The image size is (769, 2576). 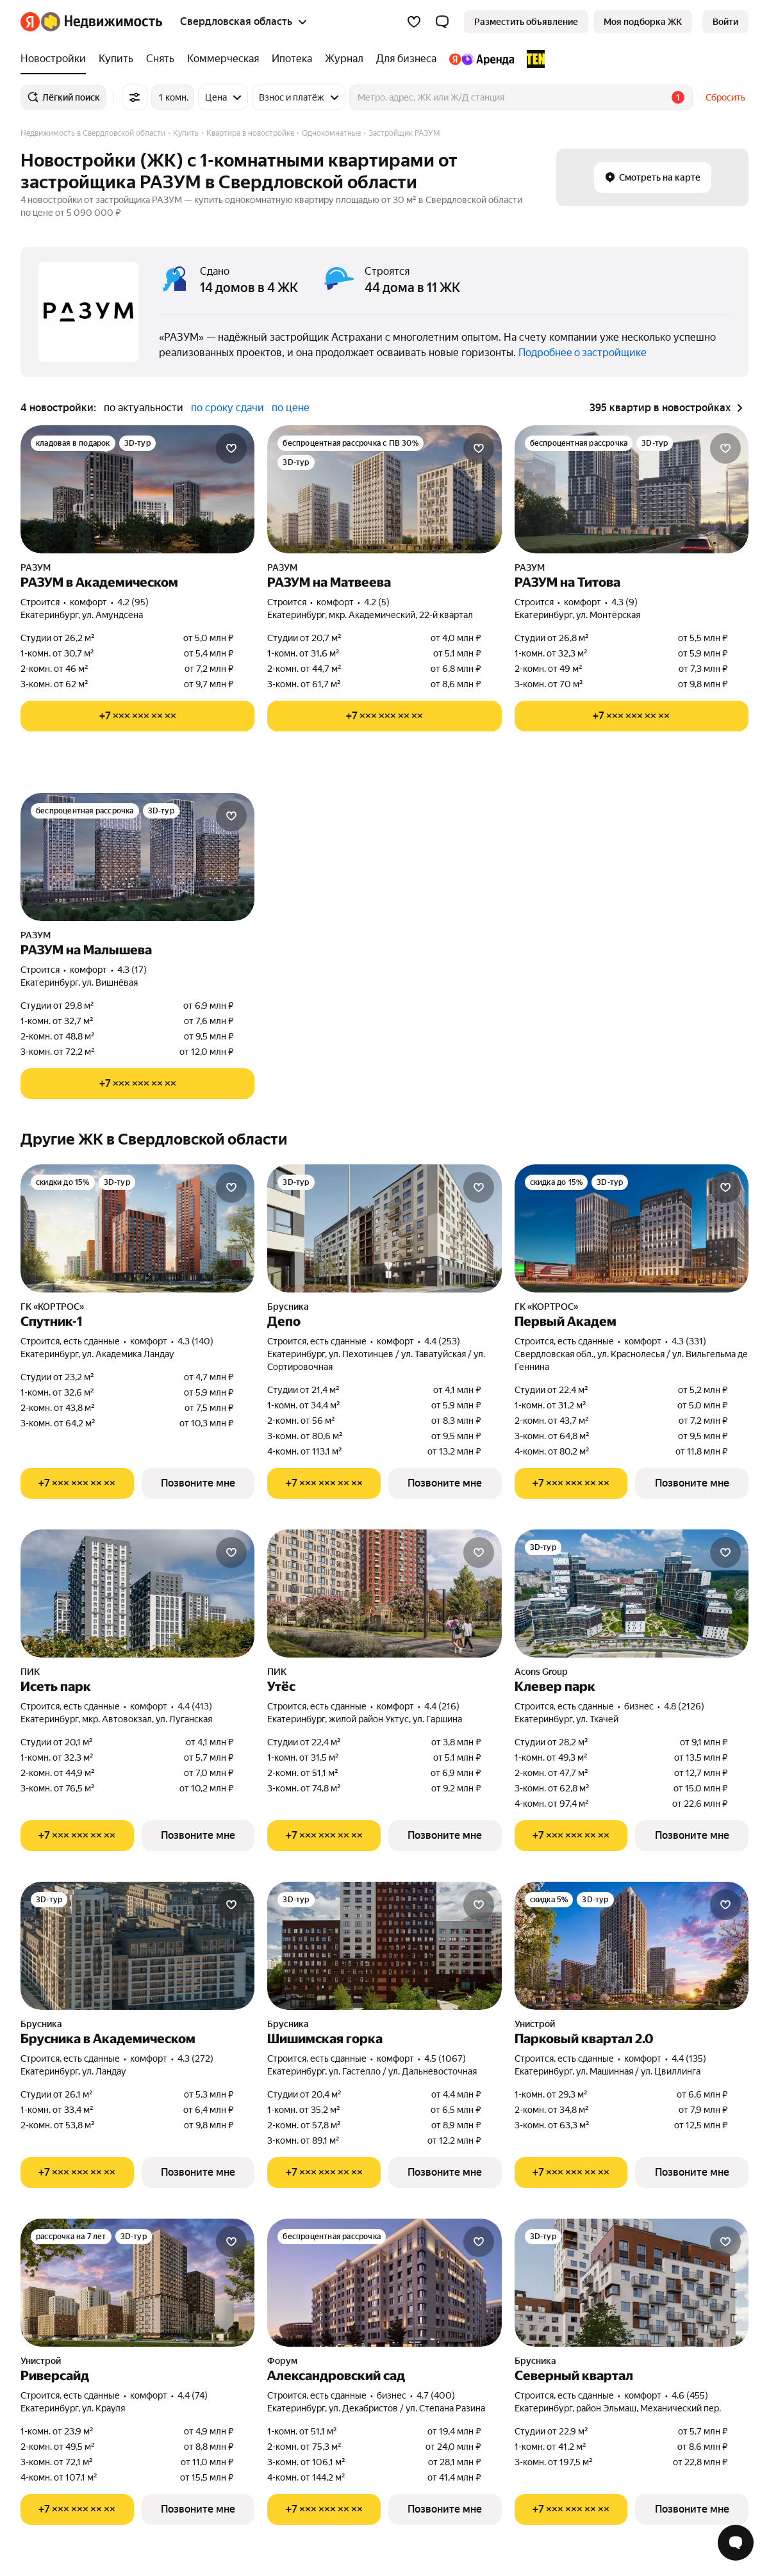 I want to click on [Шишимская горка], so click(x=384, y=1946).